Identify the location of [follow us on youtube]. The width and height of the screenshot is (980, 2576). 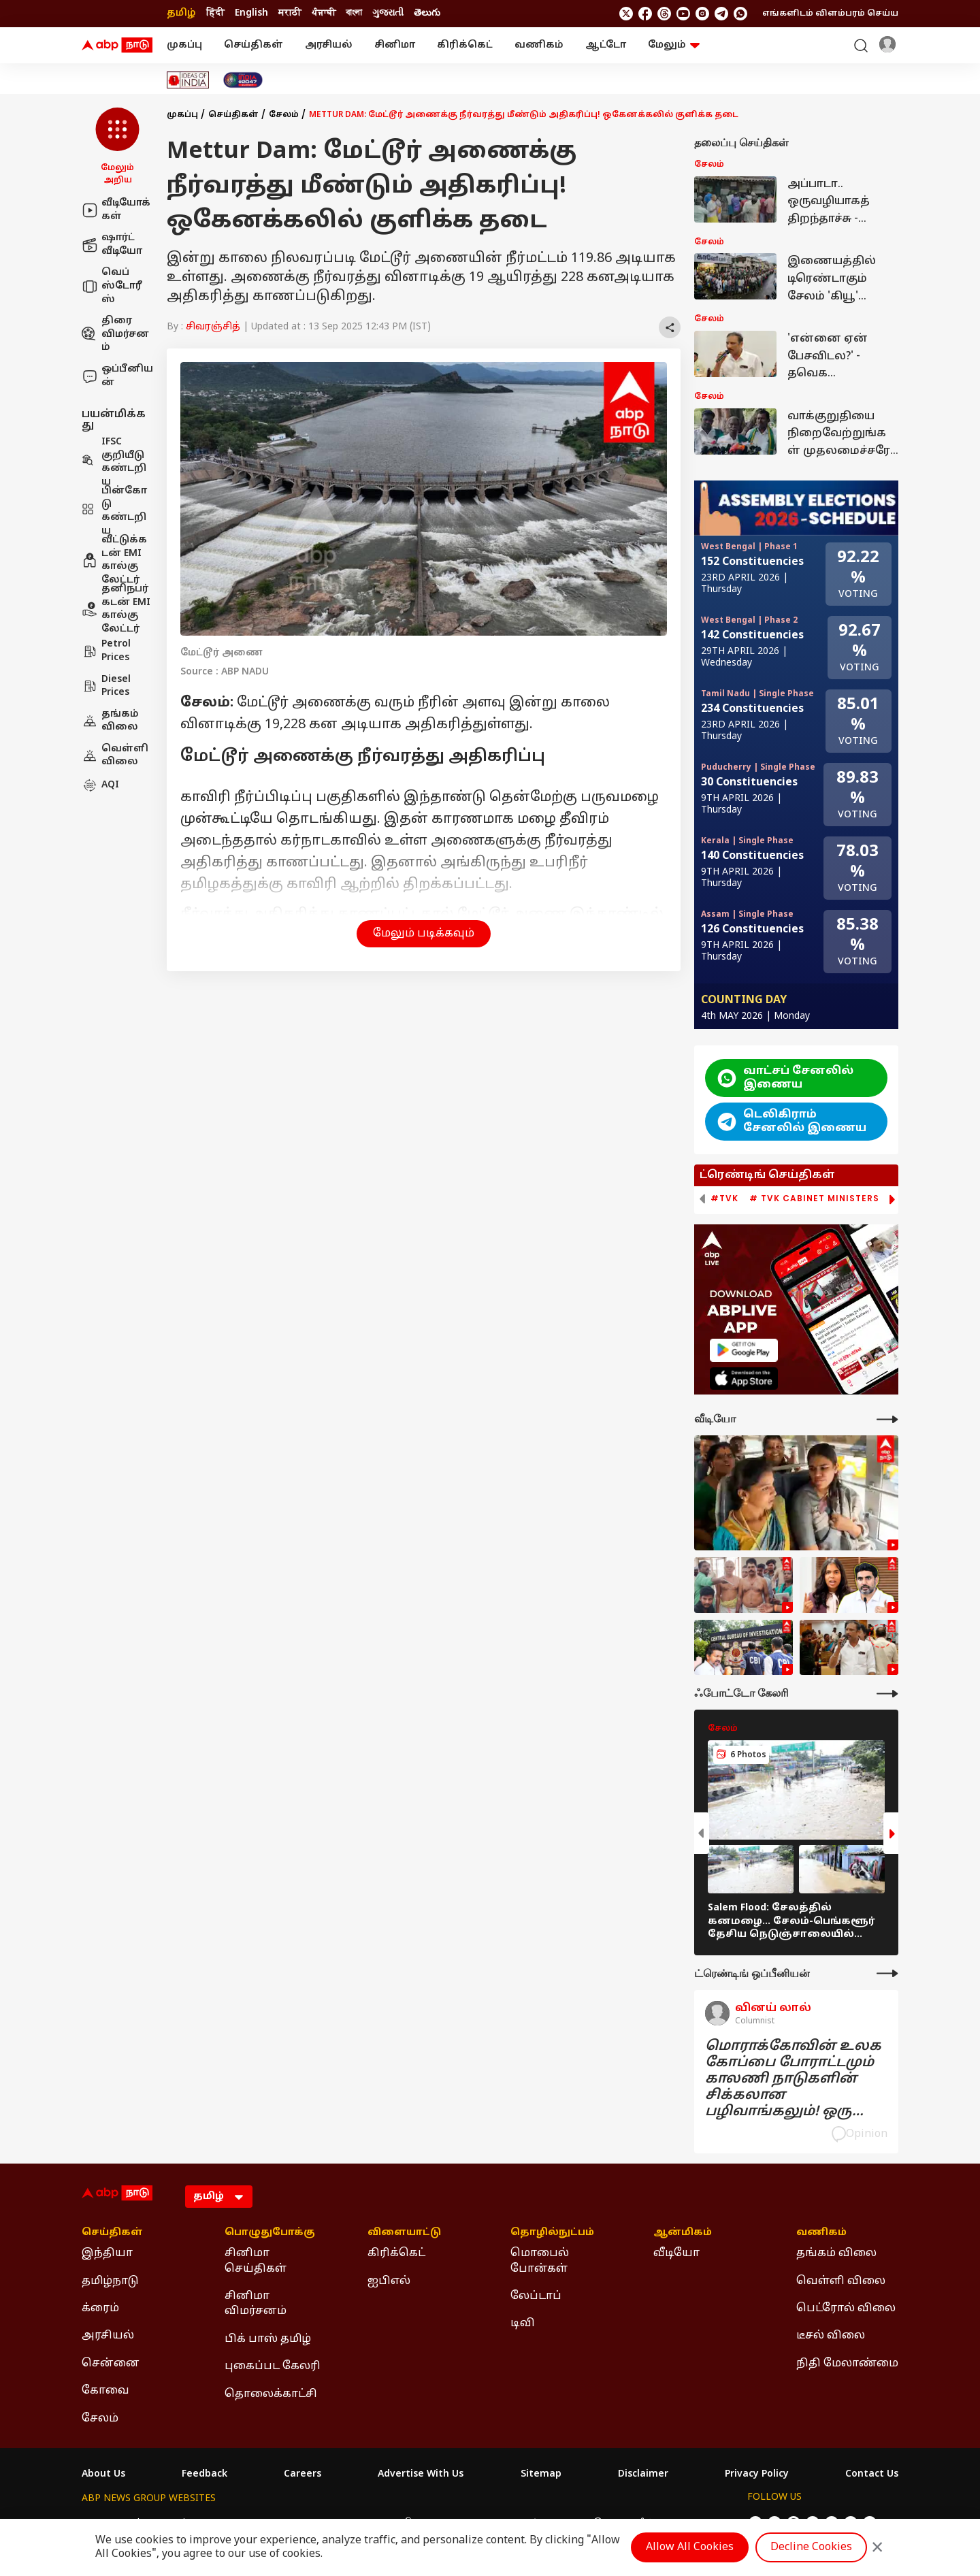
(683, 13).